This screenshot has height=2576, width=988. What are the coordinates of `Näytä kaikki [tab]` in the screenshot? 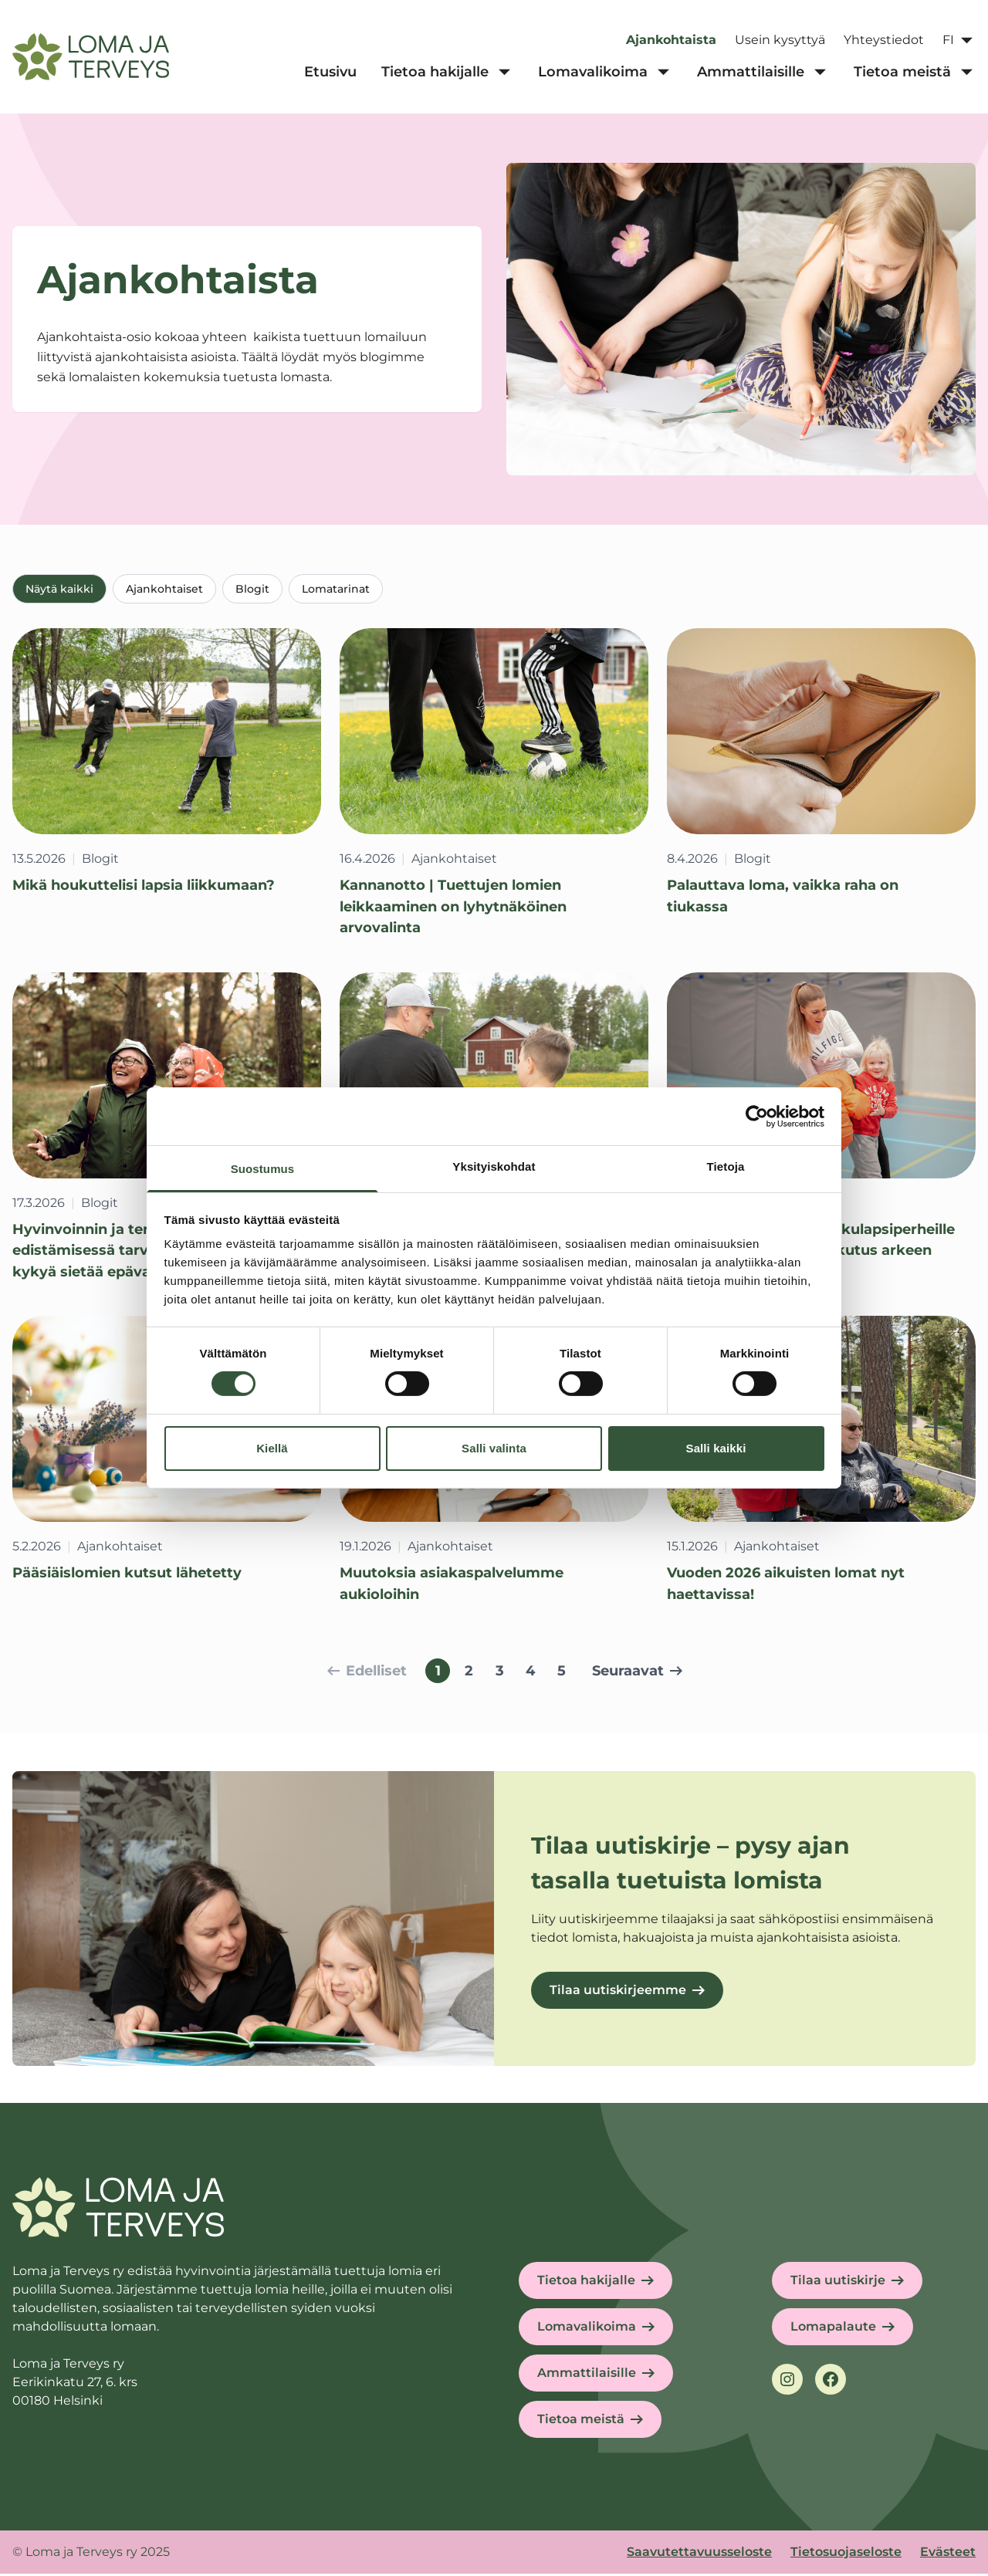 It's located at (59, 589).